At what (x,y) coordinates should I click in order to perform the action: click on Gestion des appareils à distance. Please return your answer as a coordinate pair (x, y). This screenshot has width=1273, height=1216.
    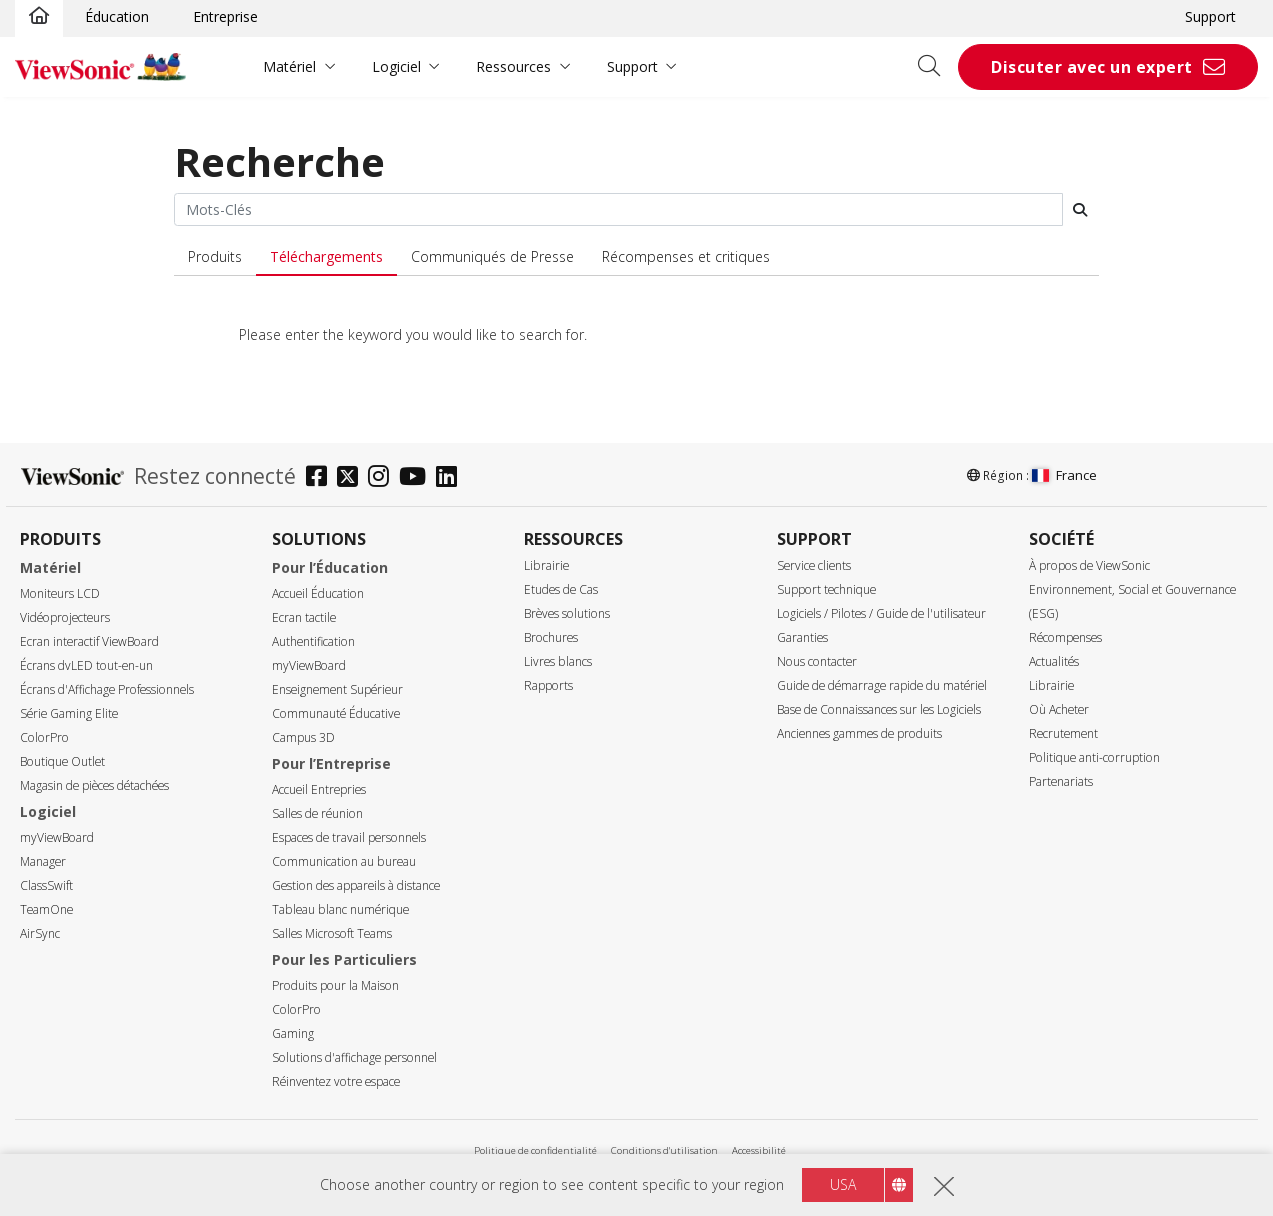
    Looking at the image, I should click on (356, 885).